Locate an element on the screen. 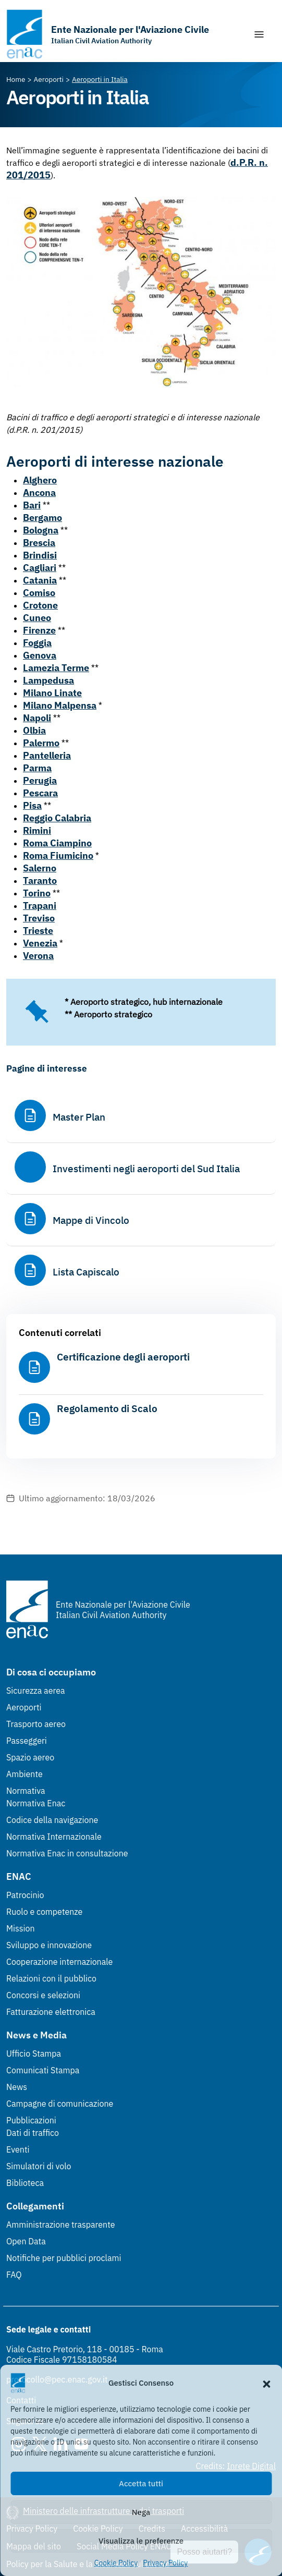 The image size is (282, 2576). Venezia is located at coordinates (40, 943).